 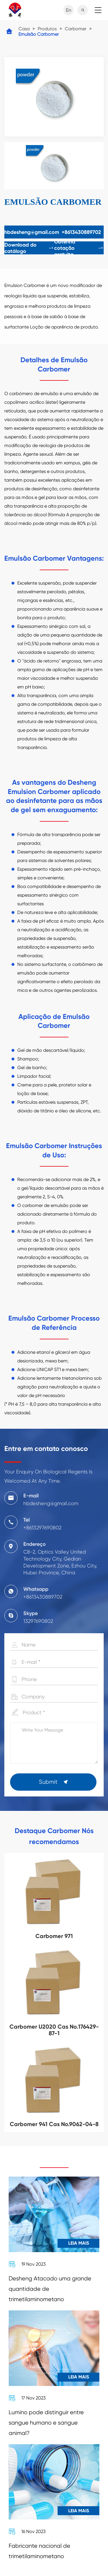 I want to click on Produtos, so click(x=47, y=28).